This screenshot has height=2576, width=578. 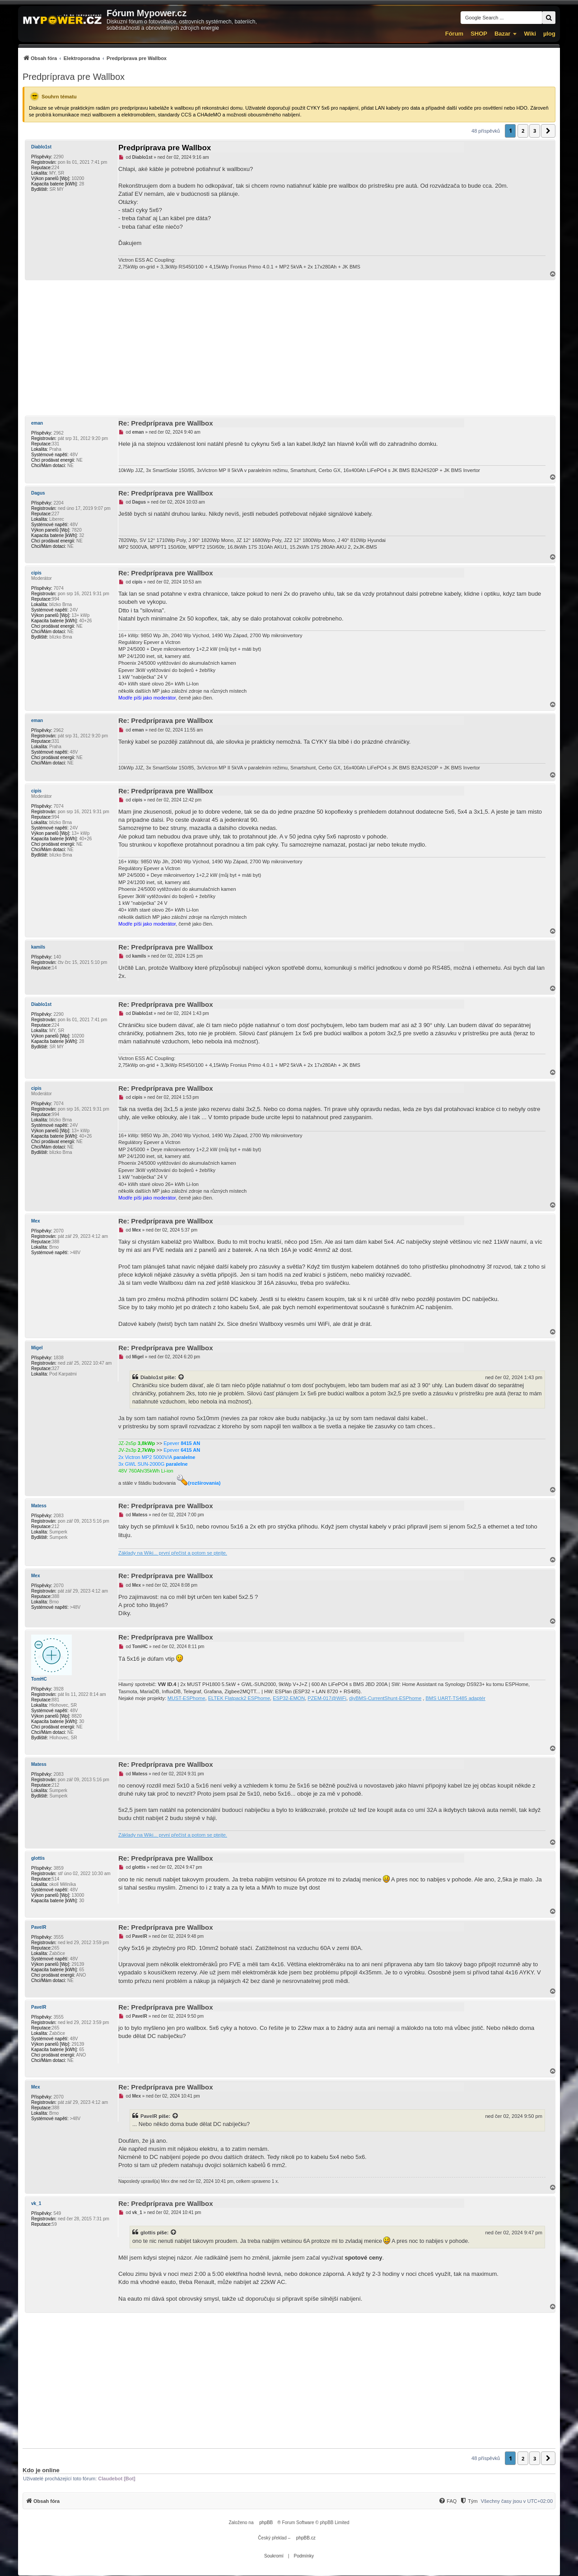 What do you see at coordinates (38, 947) in the screenshot?
I see `kamils` at bounding box center [38, 947].